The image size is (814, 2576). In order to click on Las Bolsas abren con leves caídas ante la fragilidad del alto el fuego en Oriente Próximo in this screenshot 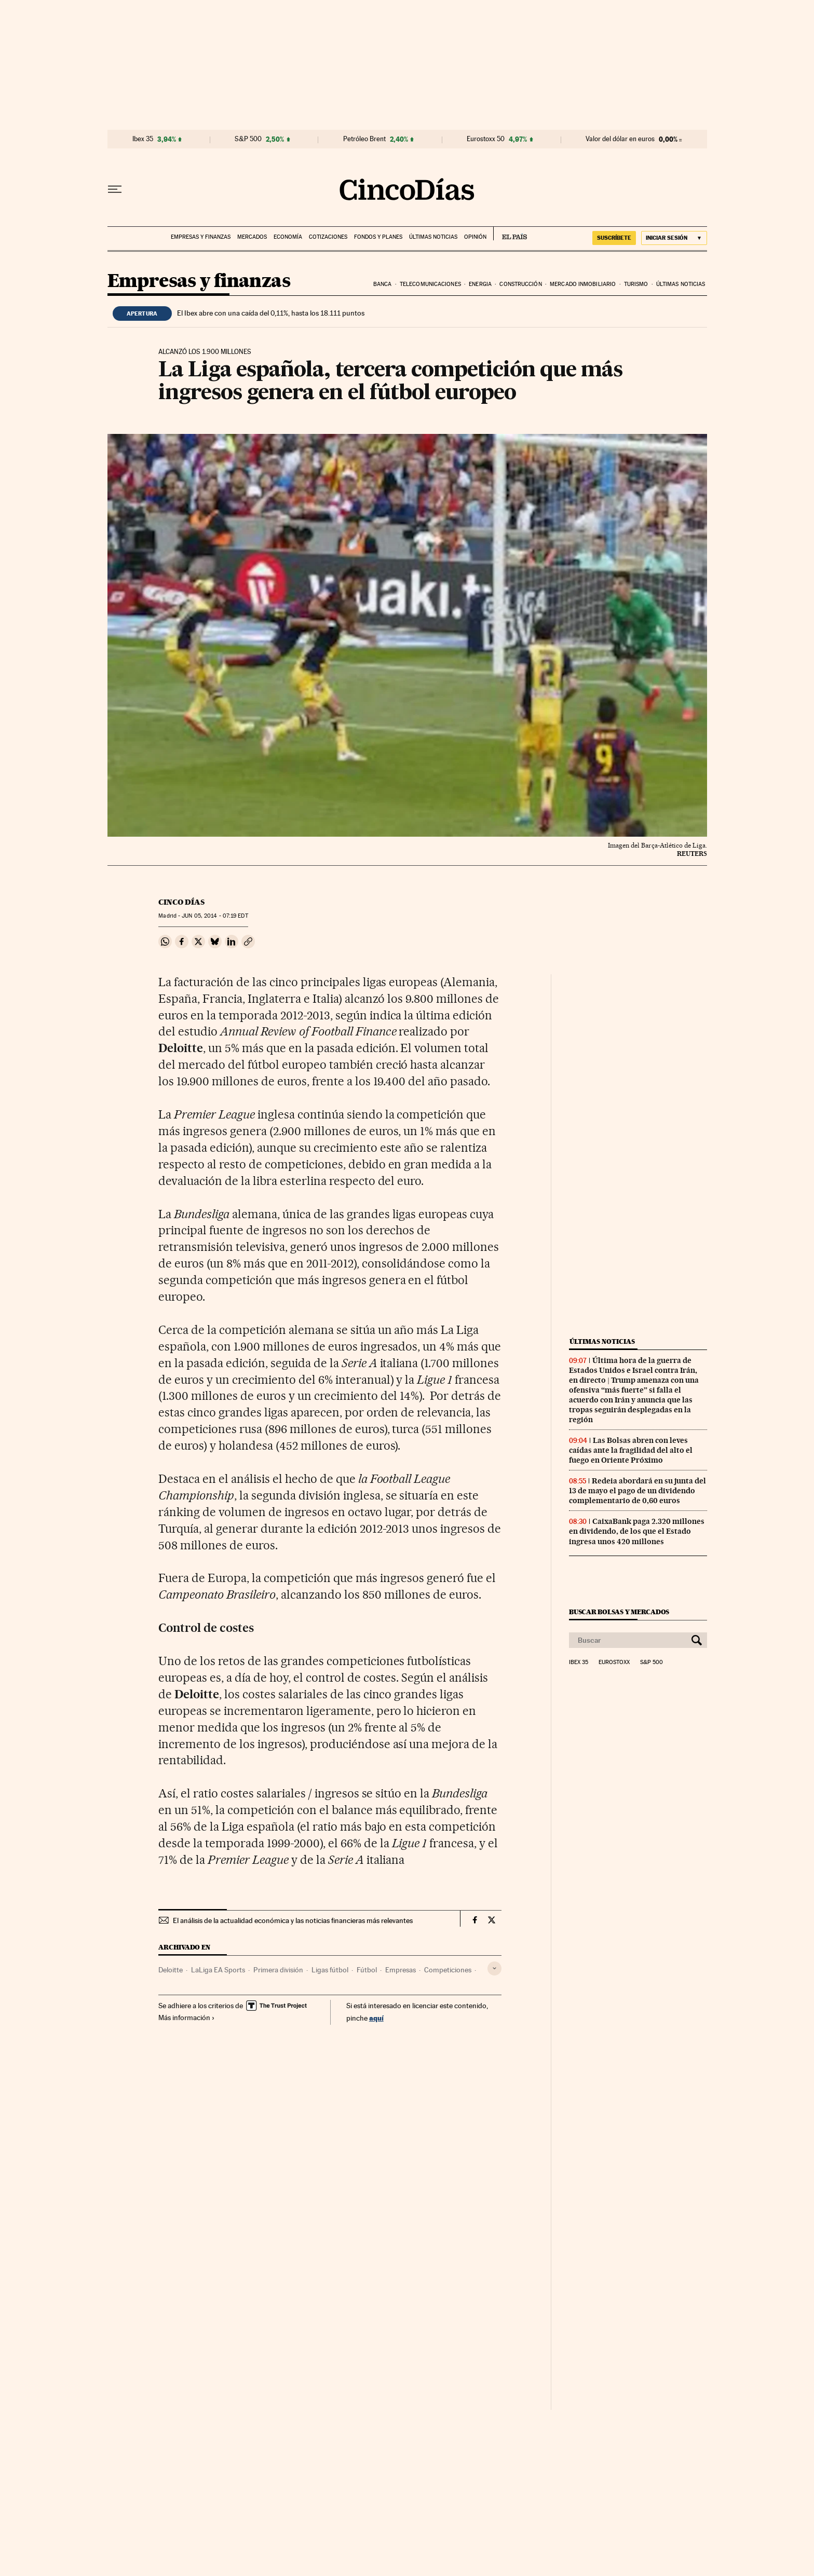, I will do `click(631, 1450)`.